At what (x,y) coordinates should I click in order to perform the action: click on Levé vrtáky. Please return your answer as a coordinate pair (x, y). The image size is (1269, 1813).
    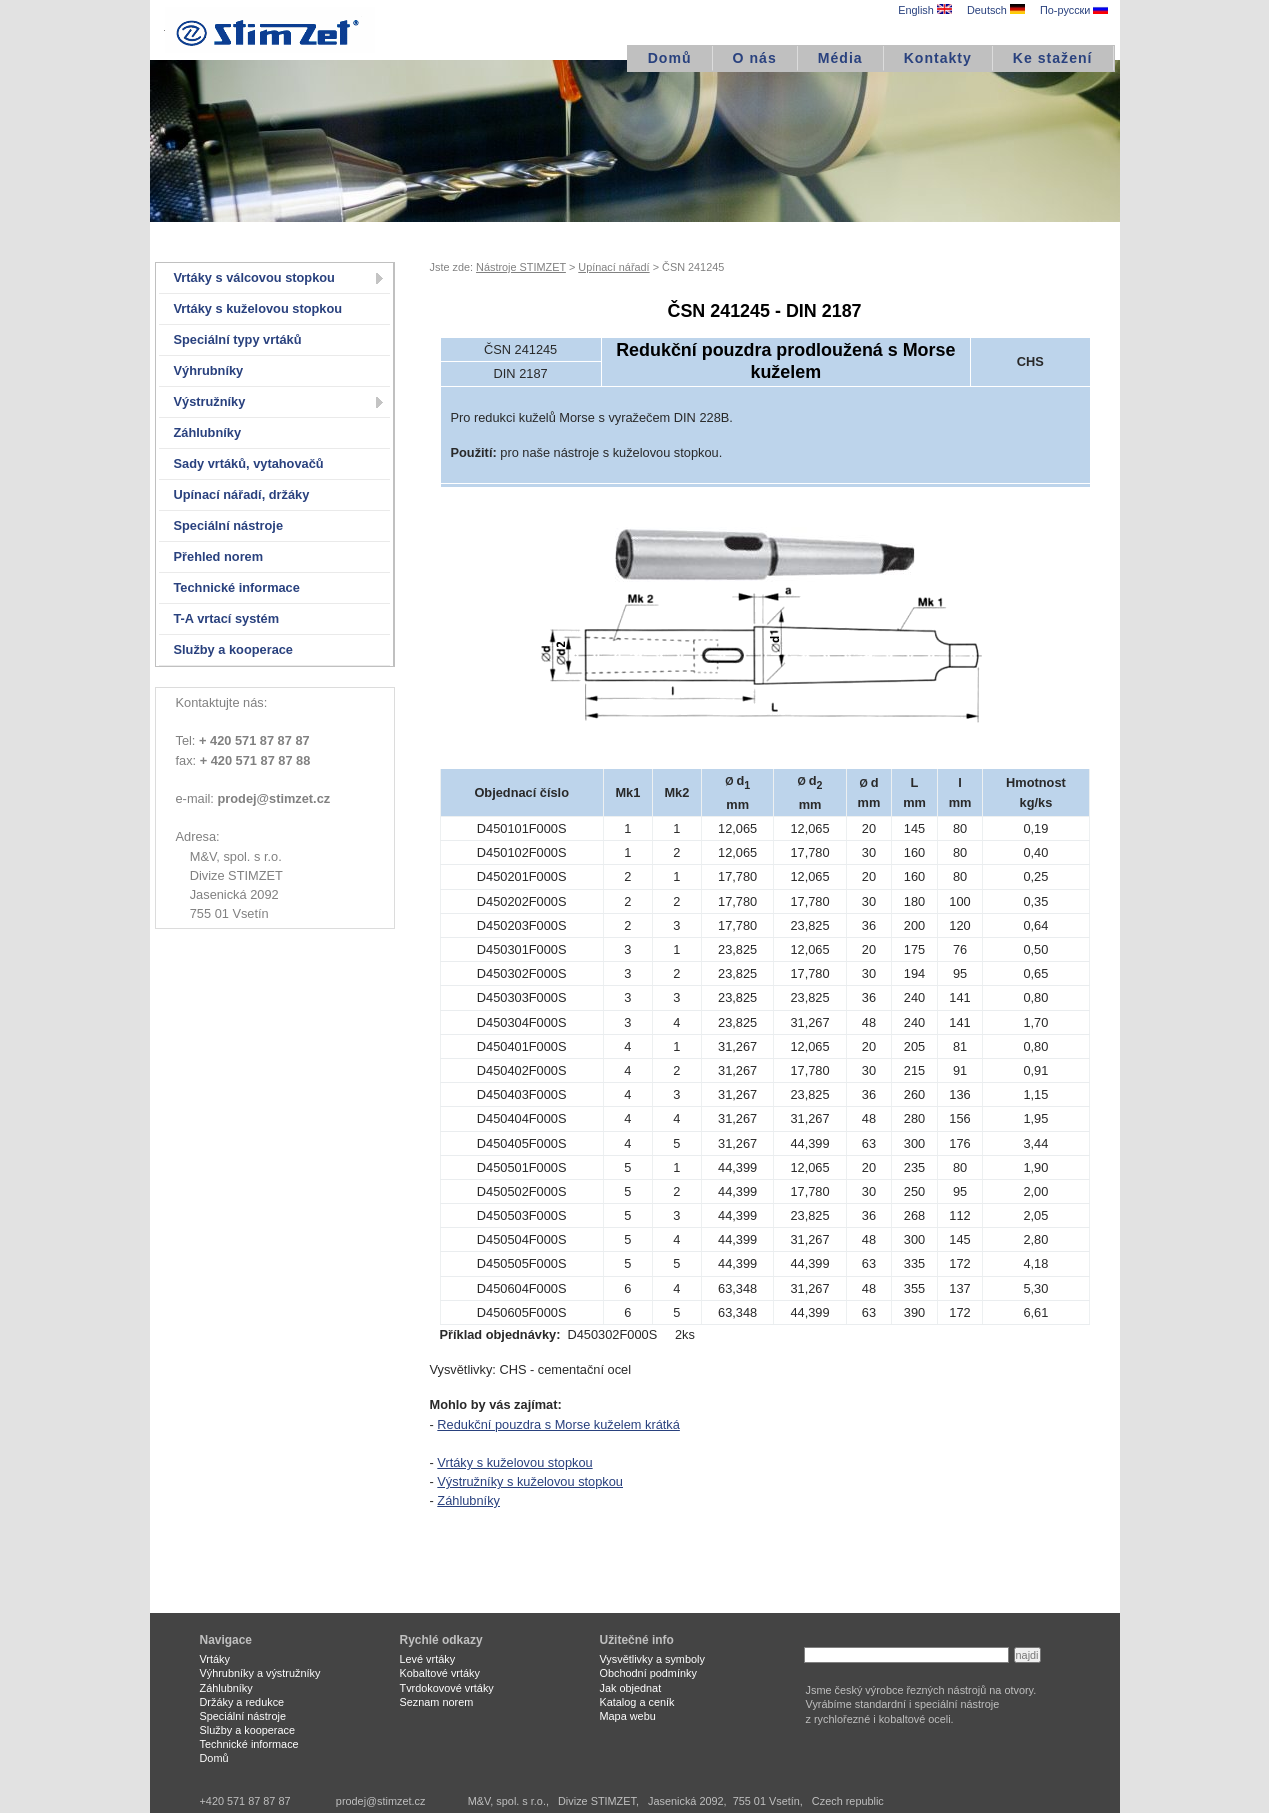
    Looking at the image, I should click on (428, 1659).